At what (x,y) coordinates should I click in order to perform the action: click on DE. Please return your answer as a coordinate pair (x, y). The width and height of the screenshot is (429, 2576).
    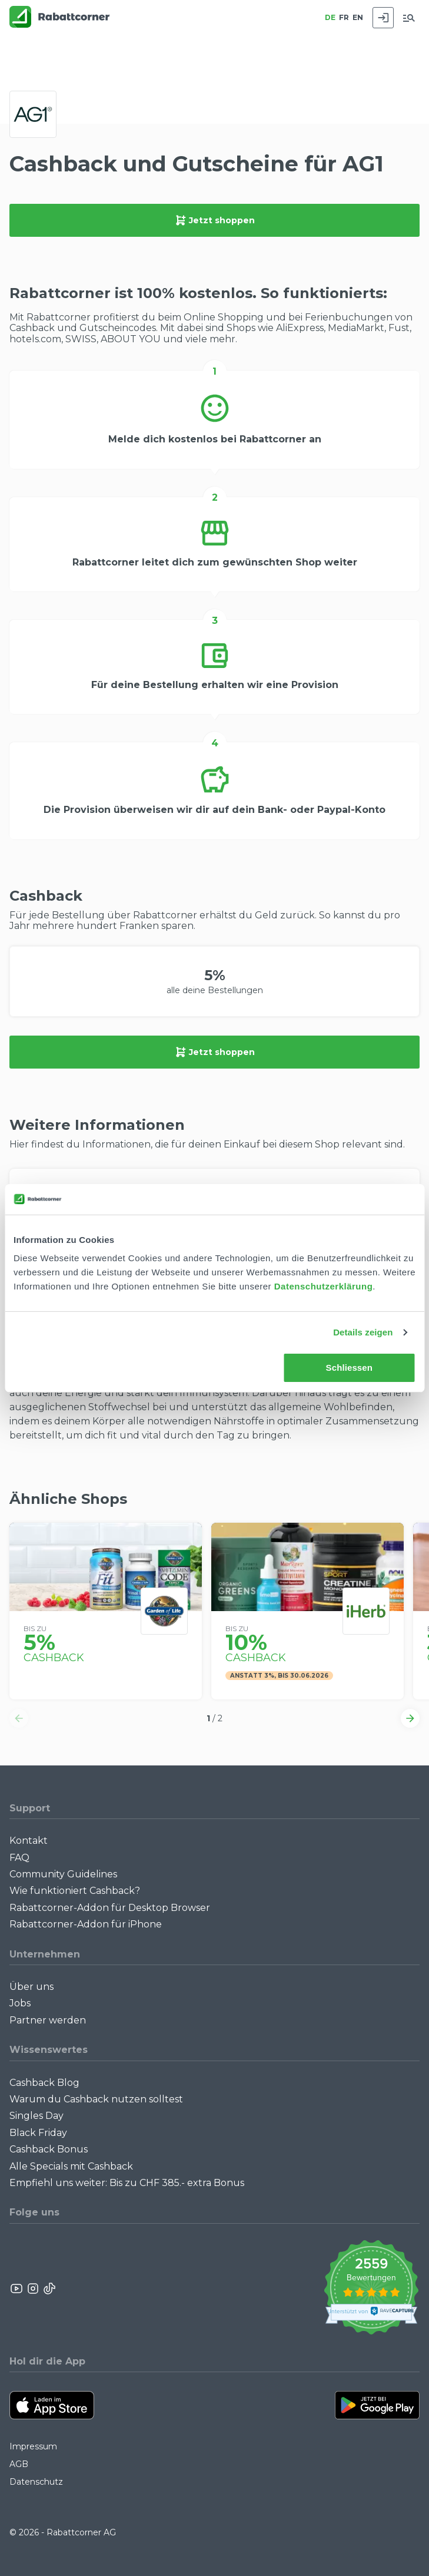
    Looking at the image, I should click on (330, 17).